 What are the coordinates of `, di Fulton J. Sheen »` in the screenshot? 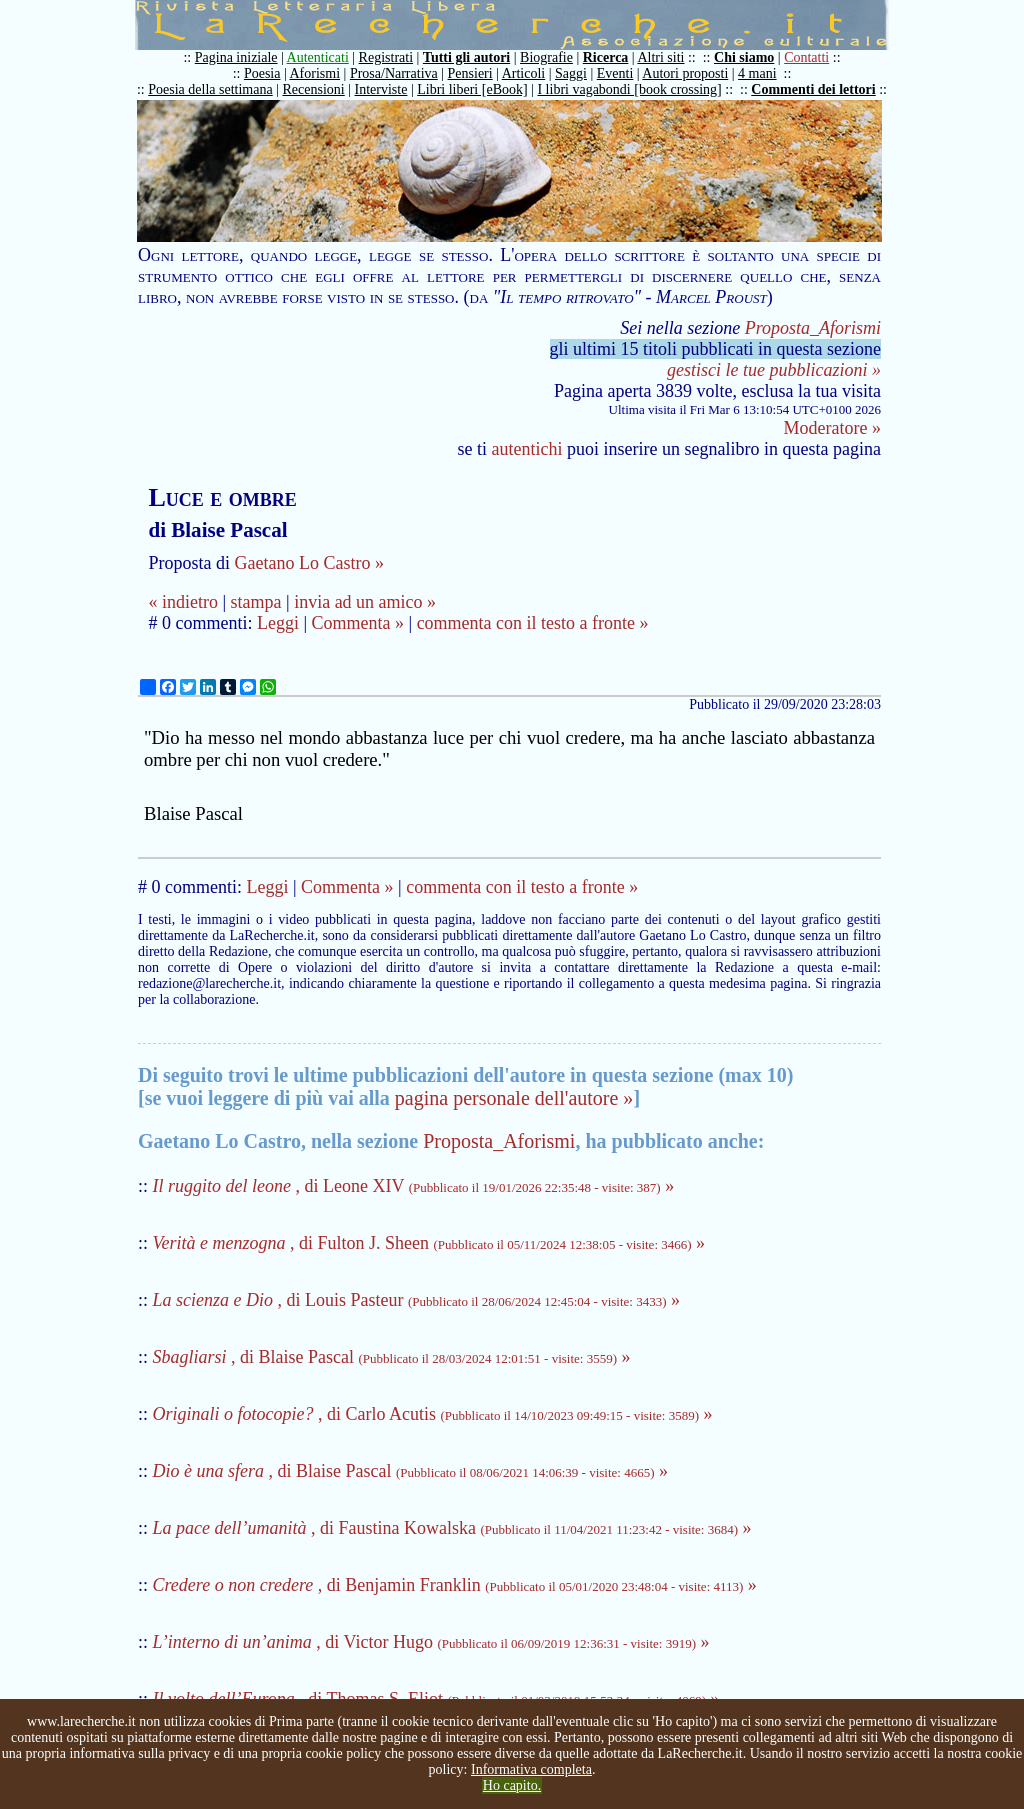 It's located at (429, 1243).